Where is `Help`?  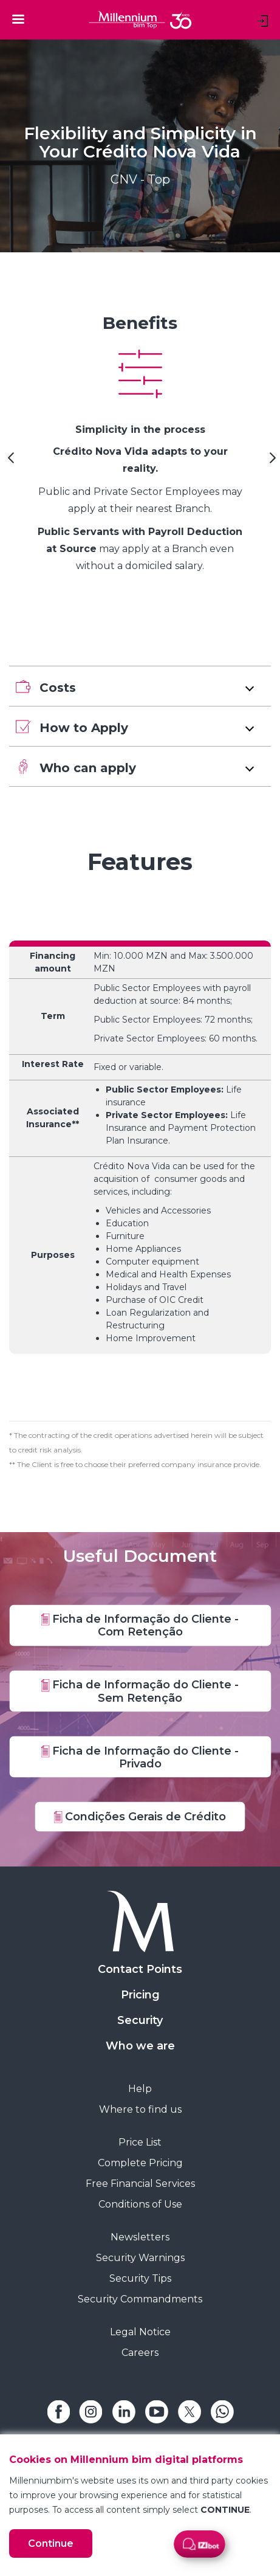
Help is located at coordinates (140, 2088).